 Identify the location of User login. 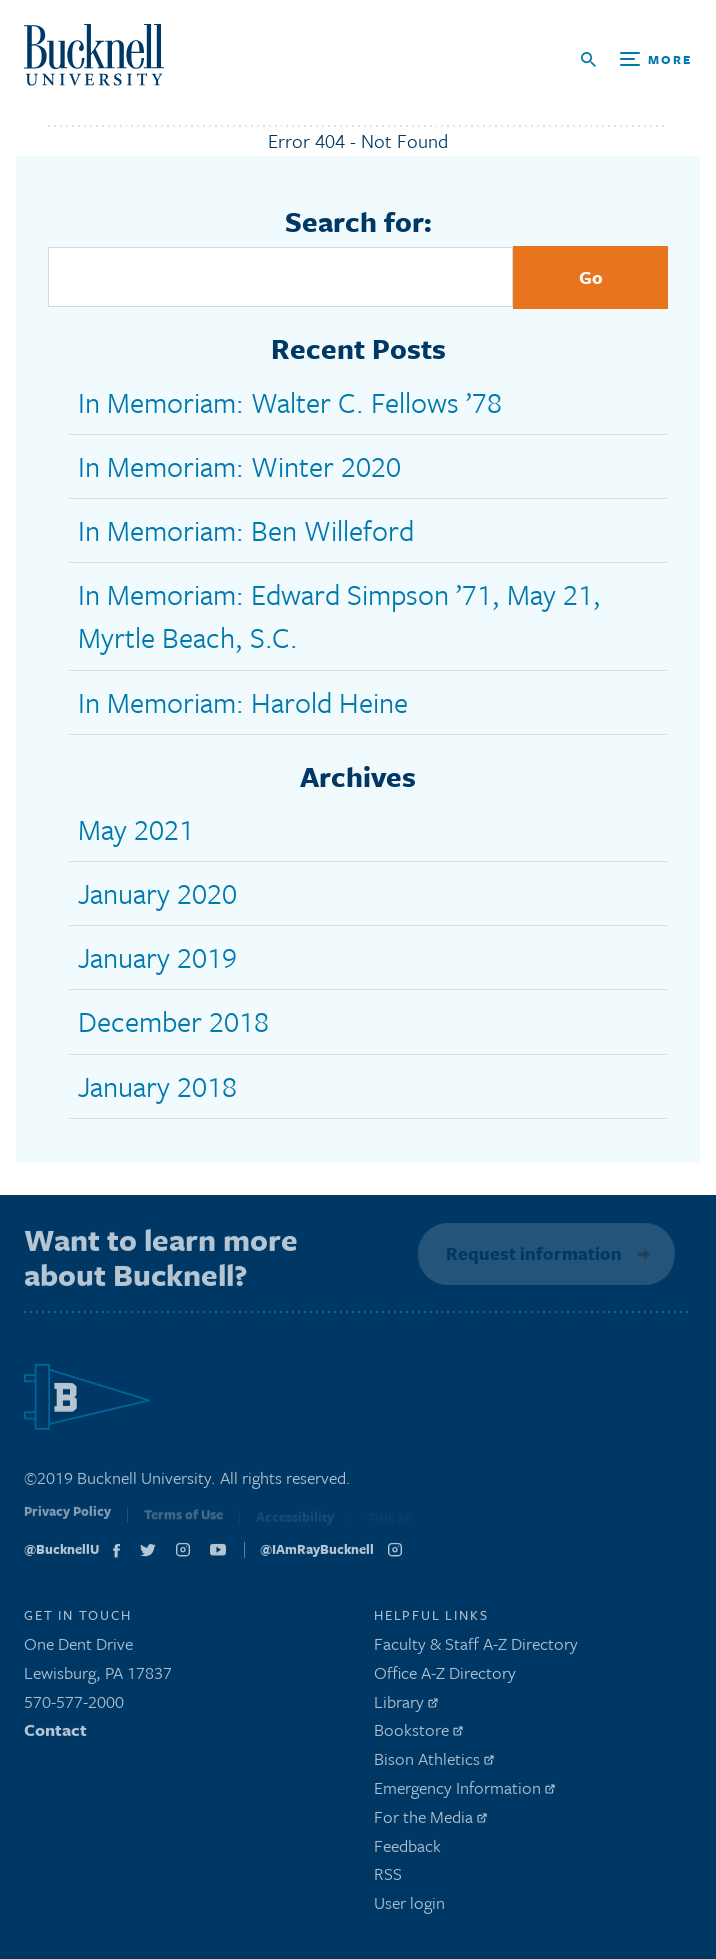
(409, 1906).